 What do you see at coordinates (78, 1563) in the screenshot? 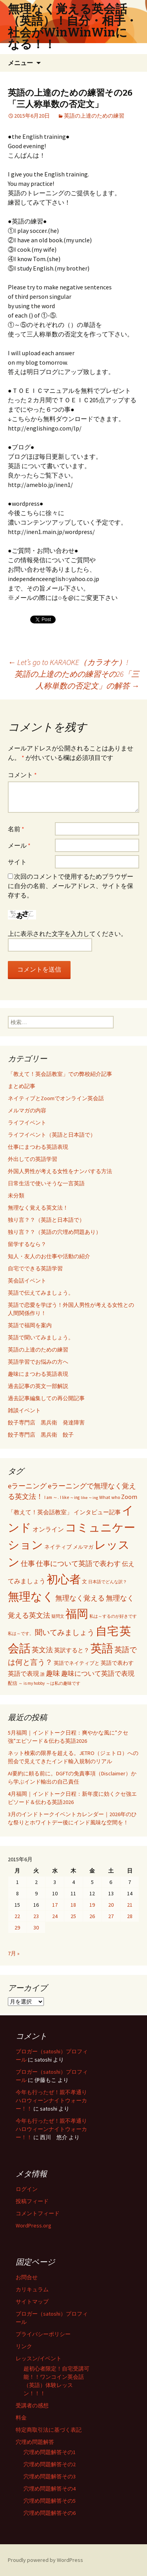
I see `仕事について英語で表わす [仕事について英語で表わす (179個の項目)]` at bounding box center [78, 1563].